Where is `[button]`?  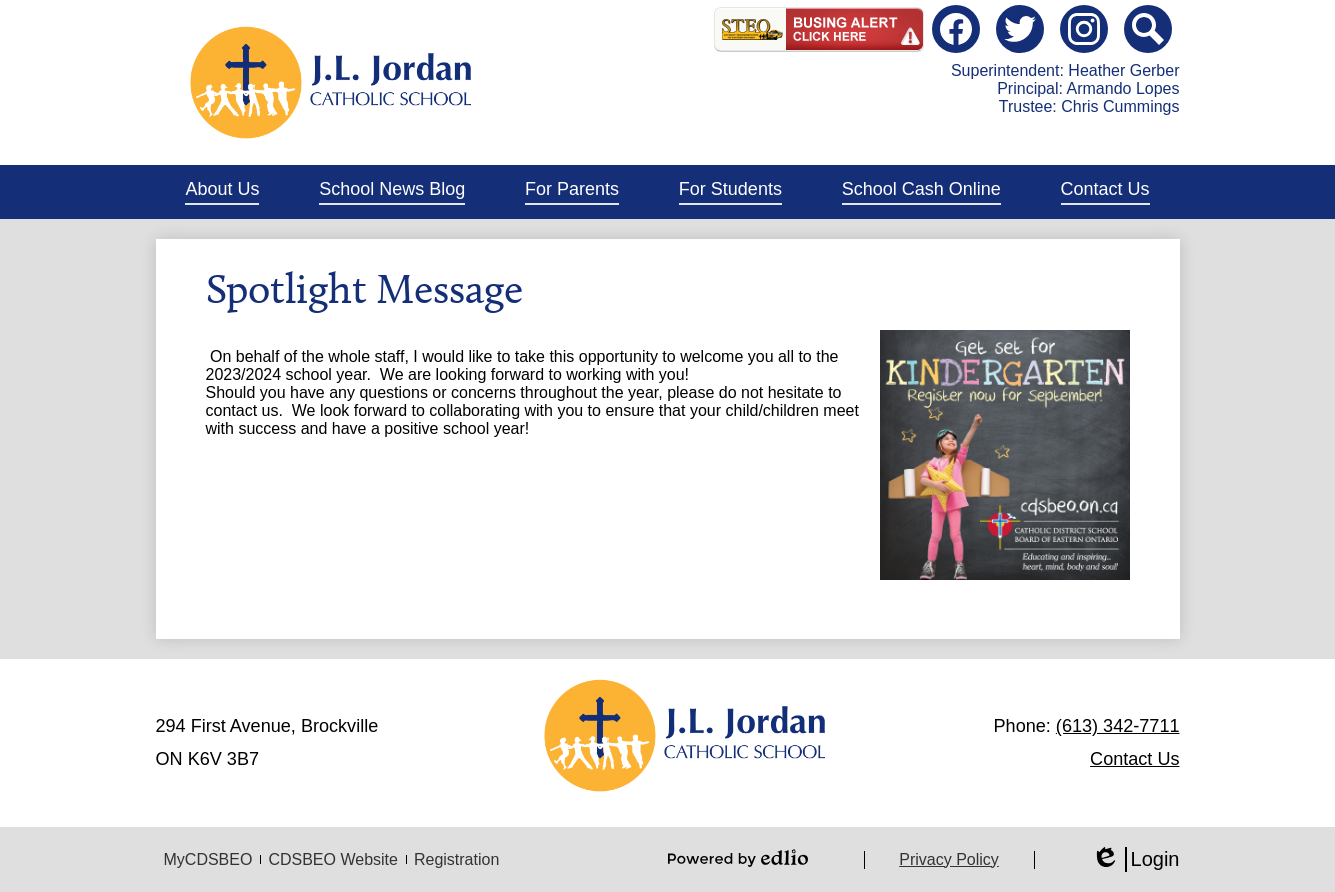
[button] is located at coordinates (222, 192).